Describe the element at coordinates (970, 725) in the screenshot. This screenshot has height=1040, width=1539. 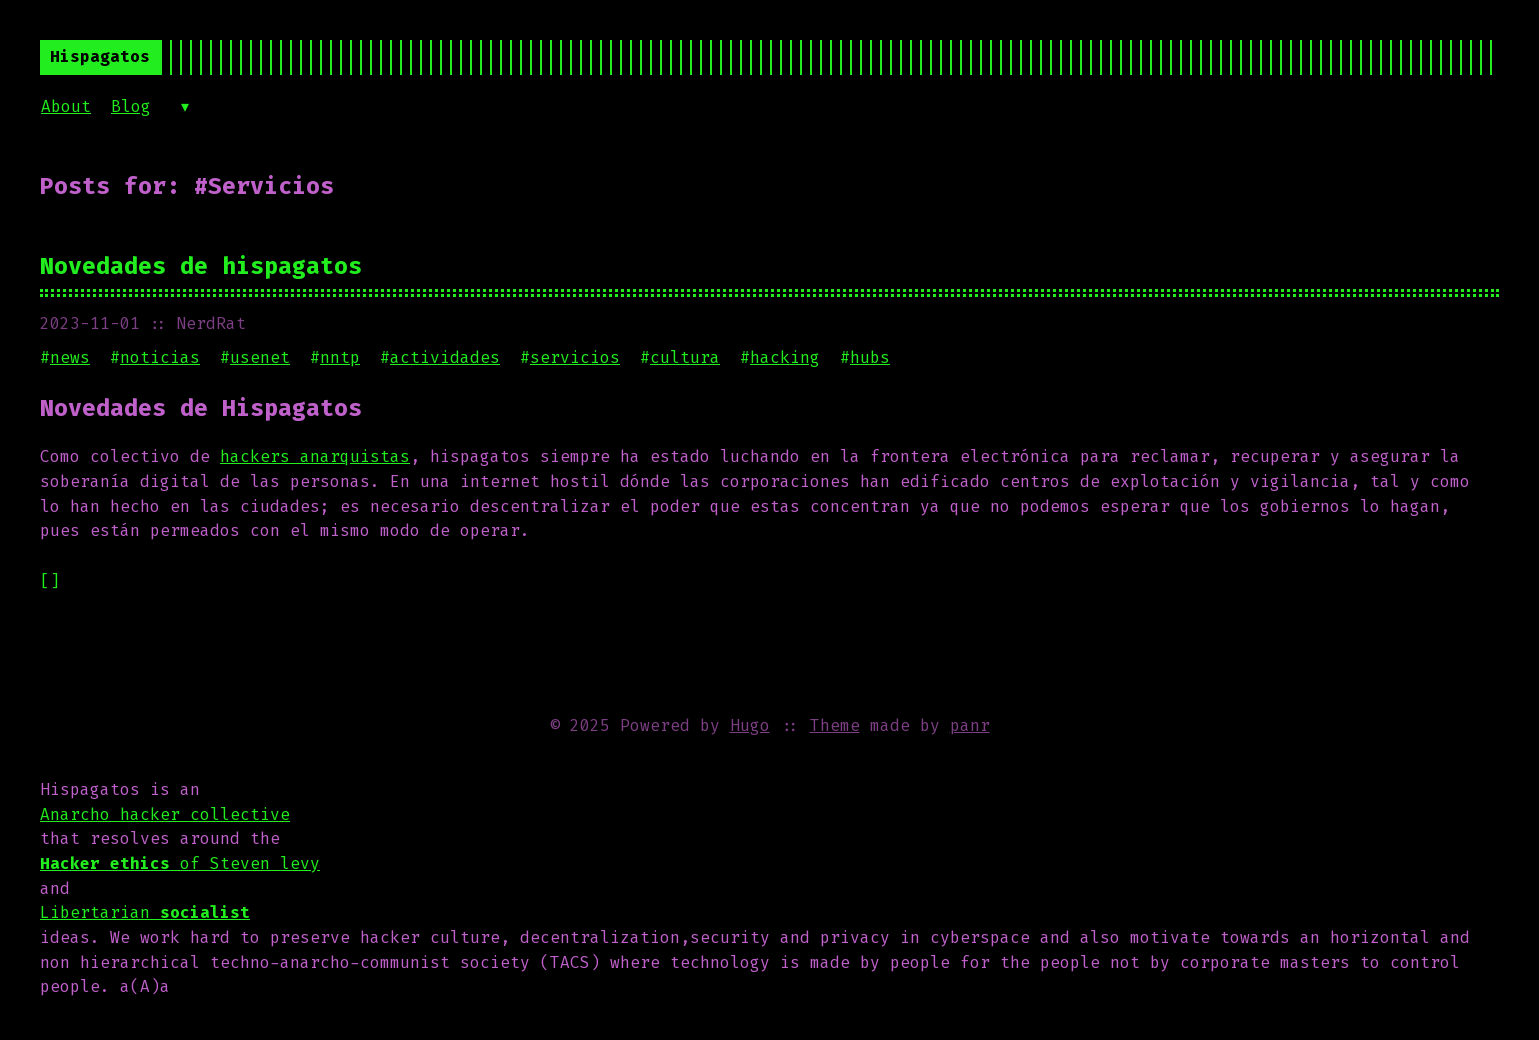
I see `panr` at that location.